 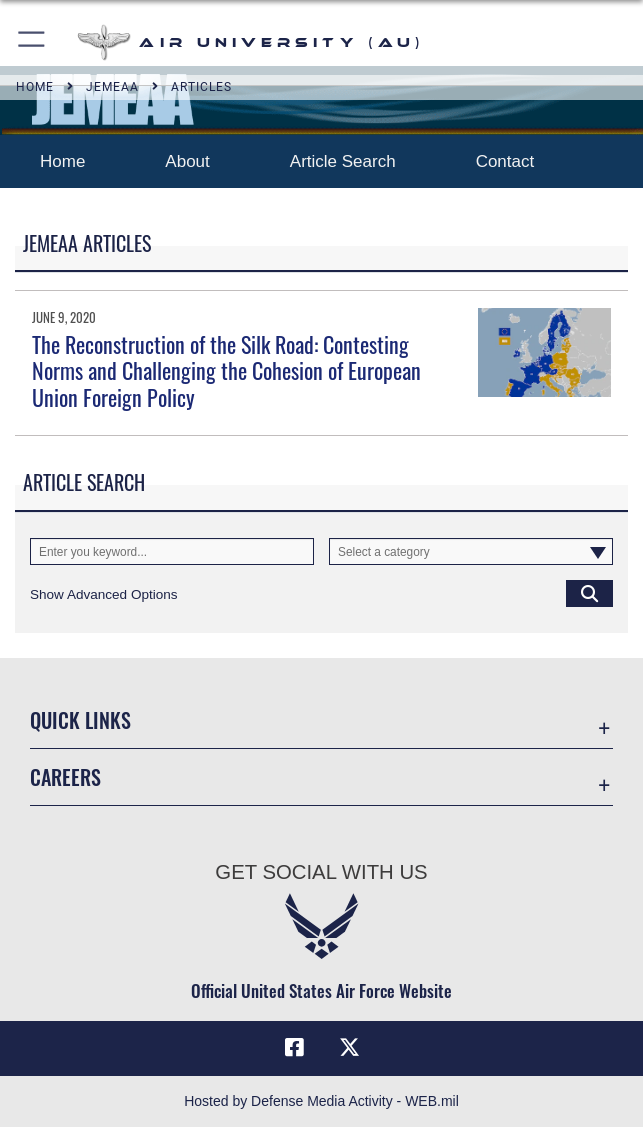 I want to click on Quick Links, so click(x=80, y=720).